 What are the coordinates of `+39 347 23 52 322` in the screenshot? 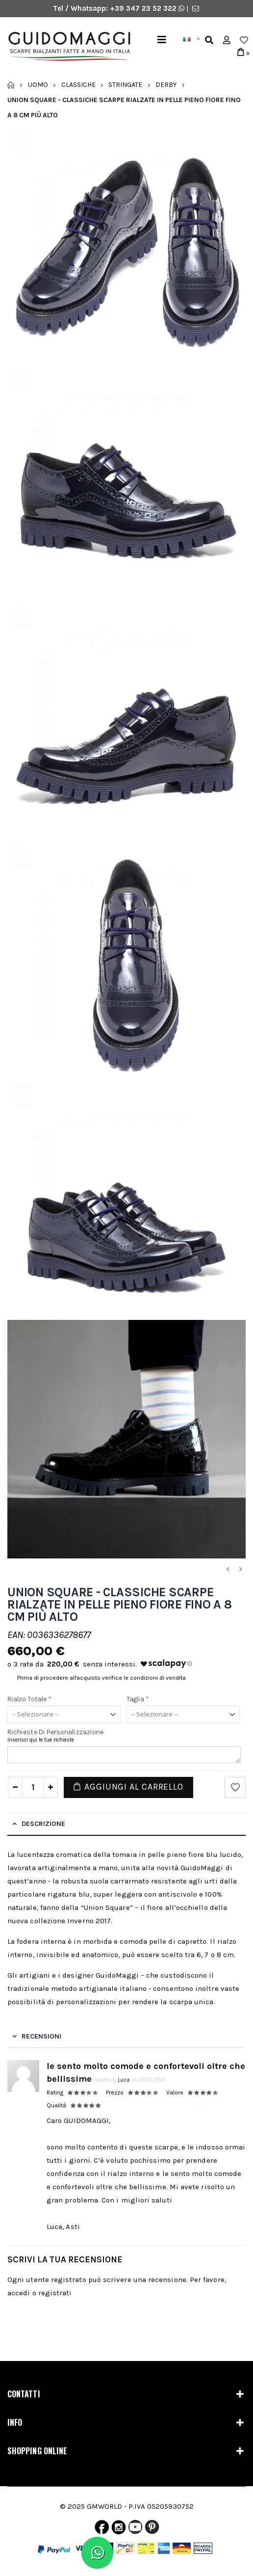 It's located at (144, 8).